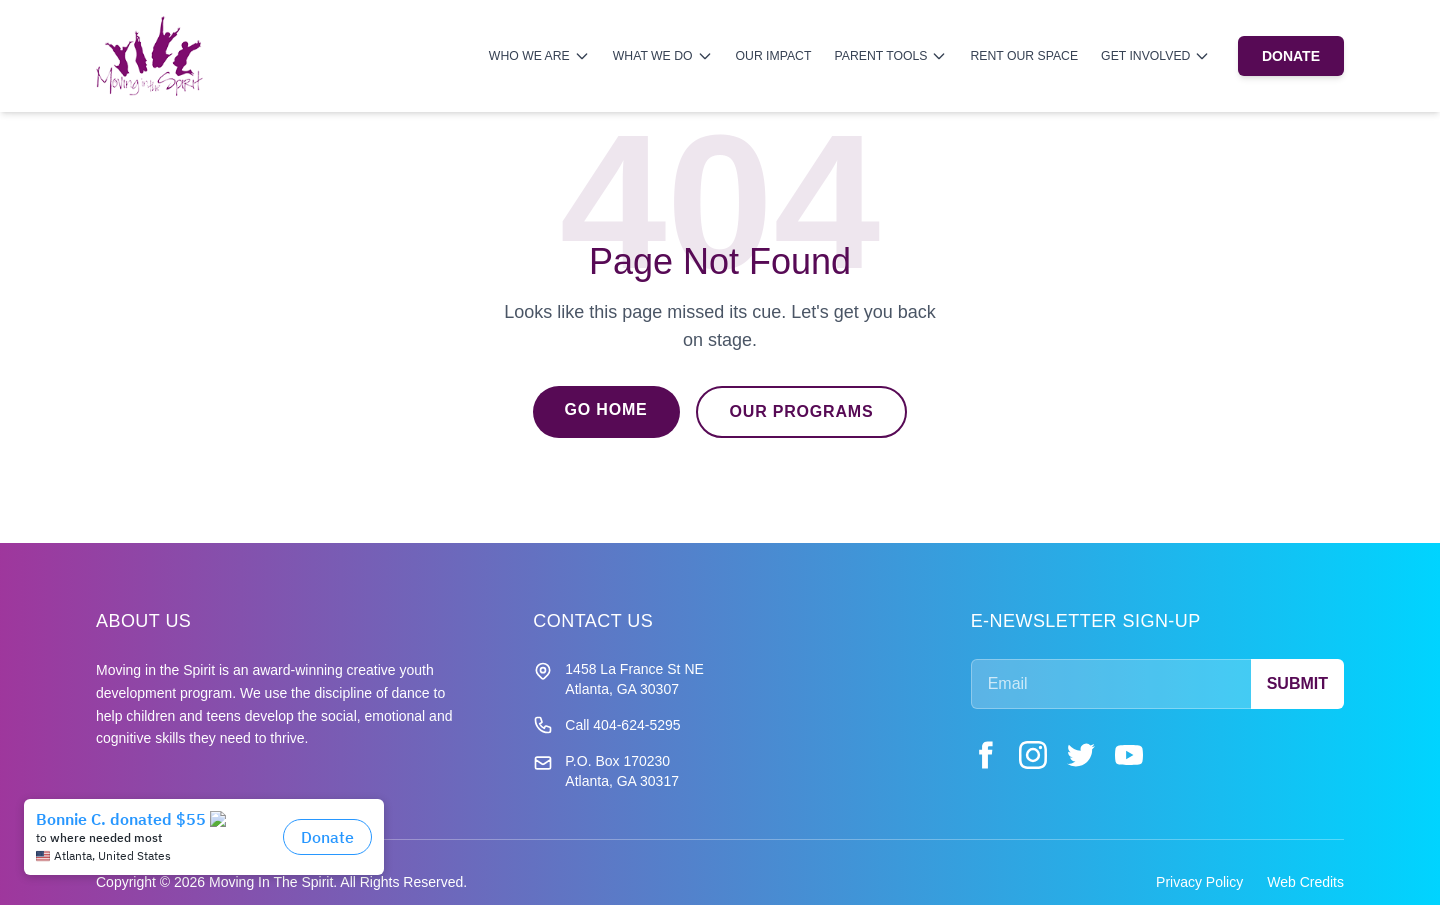 The width and height of the screenshot is (1440, 905). Describe the element at coordinates (802, 411) in the screenshot. I see `Our Programs` at that location.